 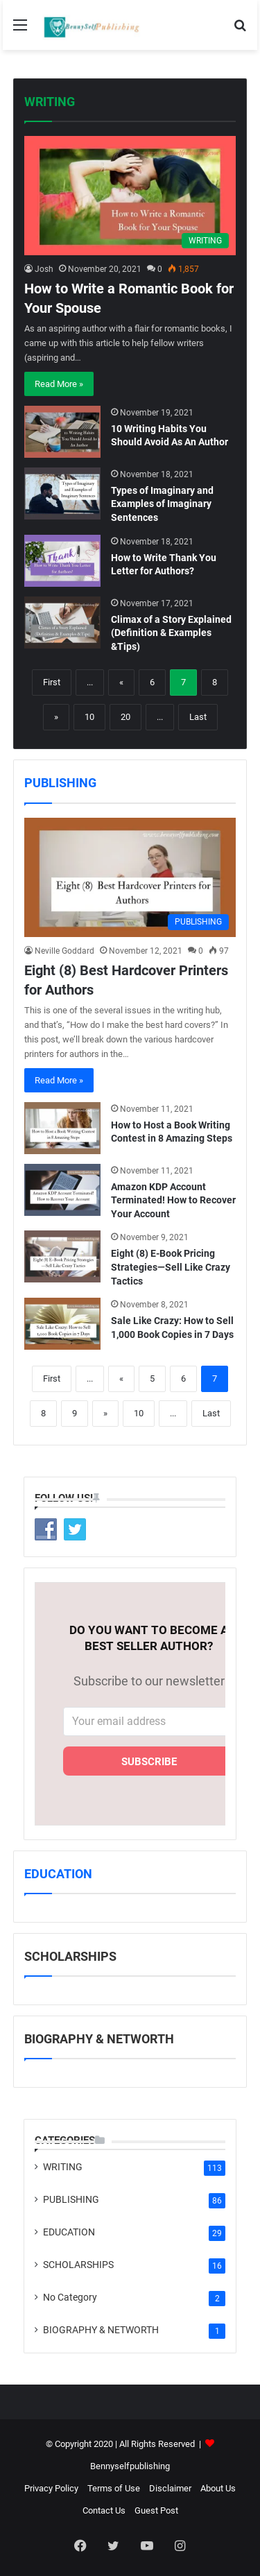 What do you see at coordinates (62, 1256) in the screenshot?
I see `[Eight (8) E-Book Pricing Strategies—Sell Like Crazy Tactics]` at bounding box center [62, 1256].